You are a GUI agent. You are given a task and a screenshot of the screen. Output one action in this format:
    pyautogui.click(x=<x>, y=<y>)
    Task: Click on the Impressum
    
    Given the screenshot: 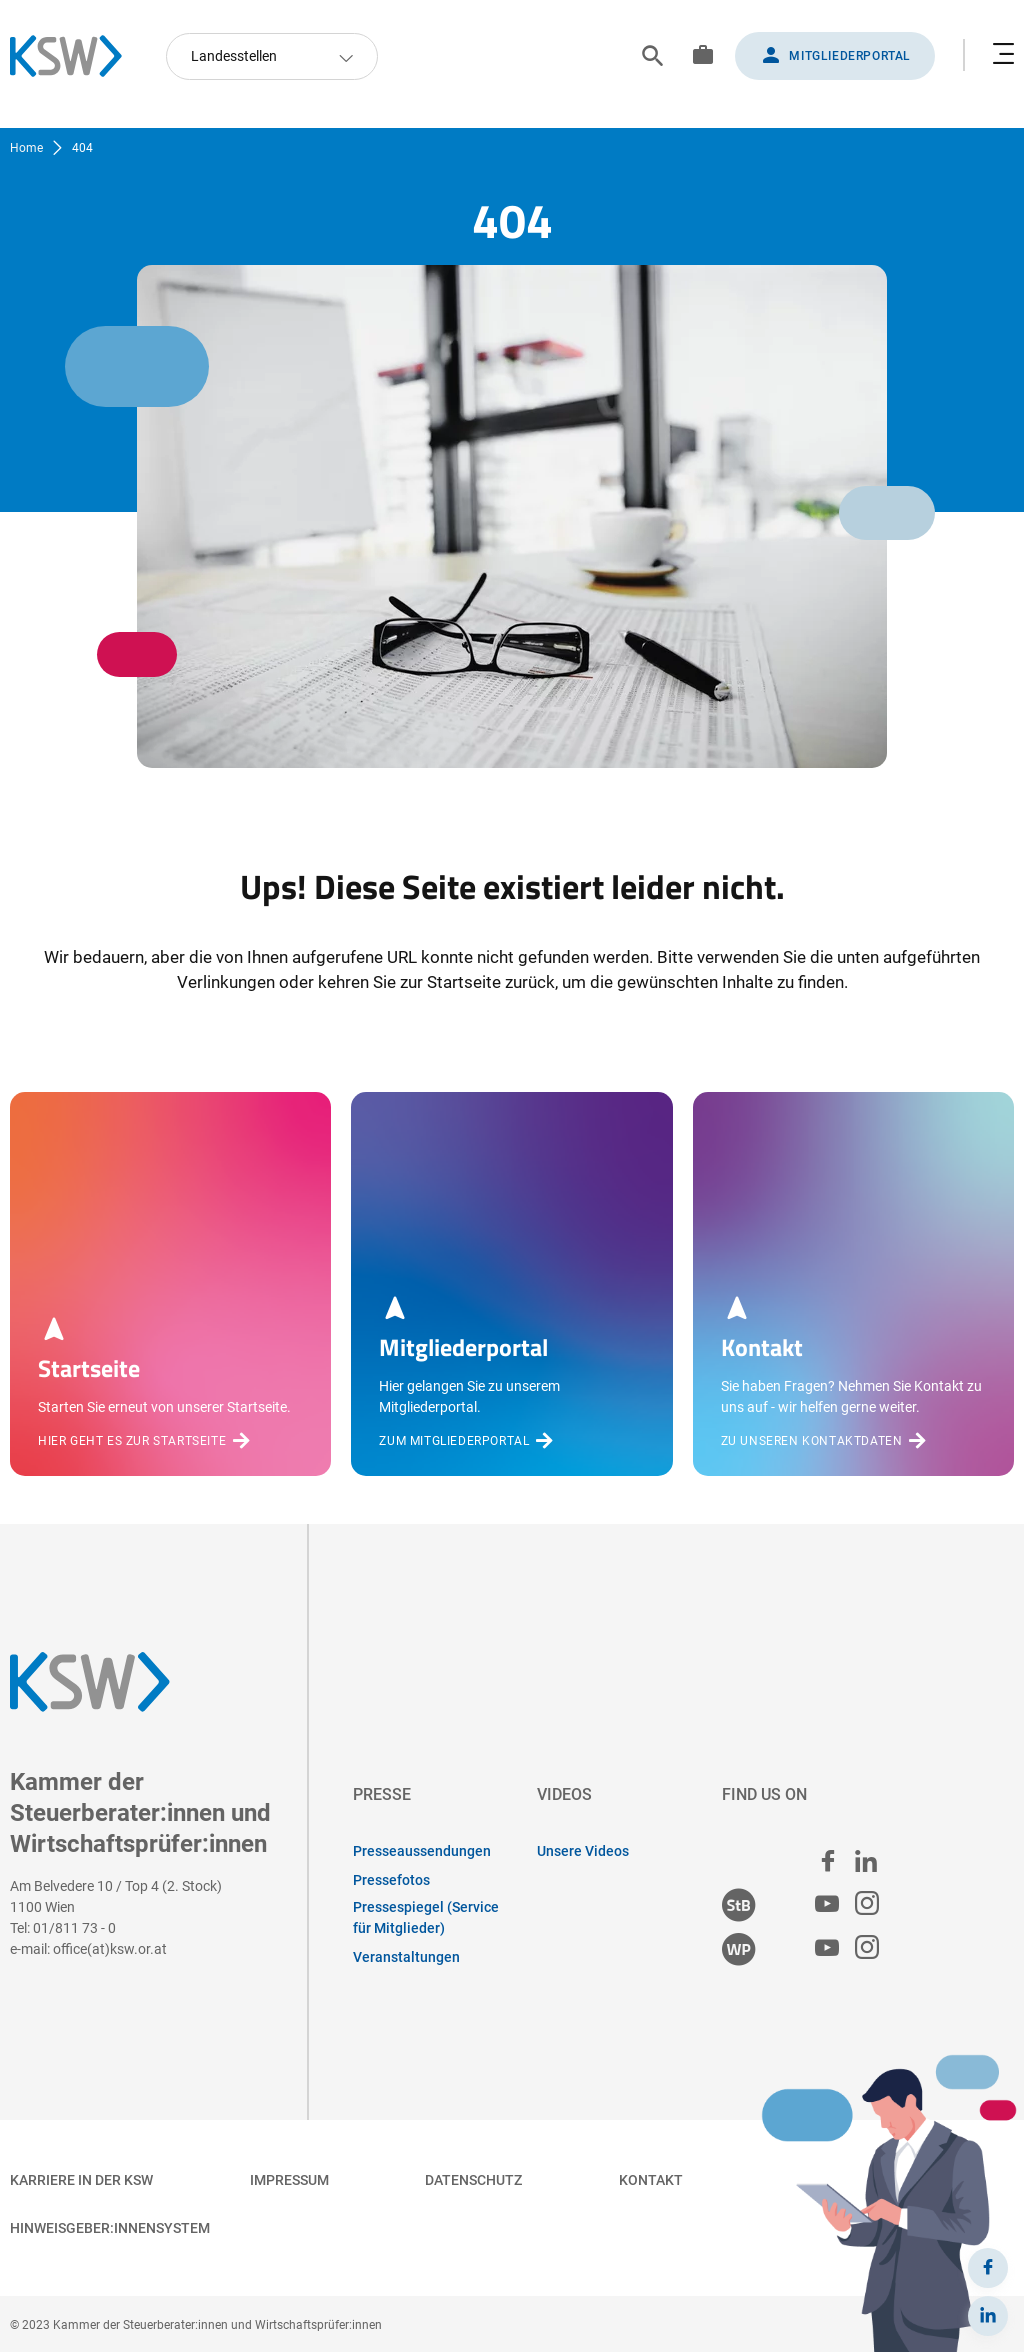 What is the action you would take?
    pyautogui.click(x=289, y=2180)
    